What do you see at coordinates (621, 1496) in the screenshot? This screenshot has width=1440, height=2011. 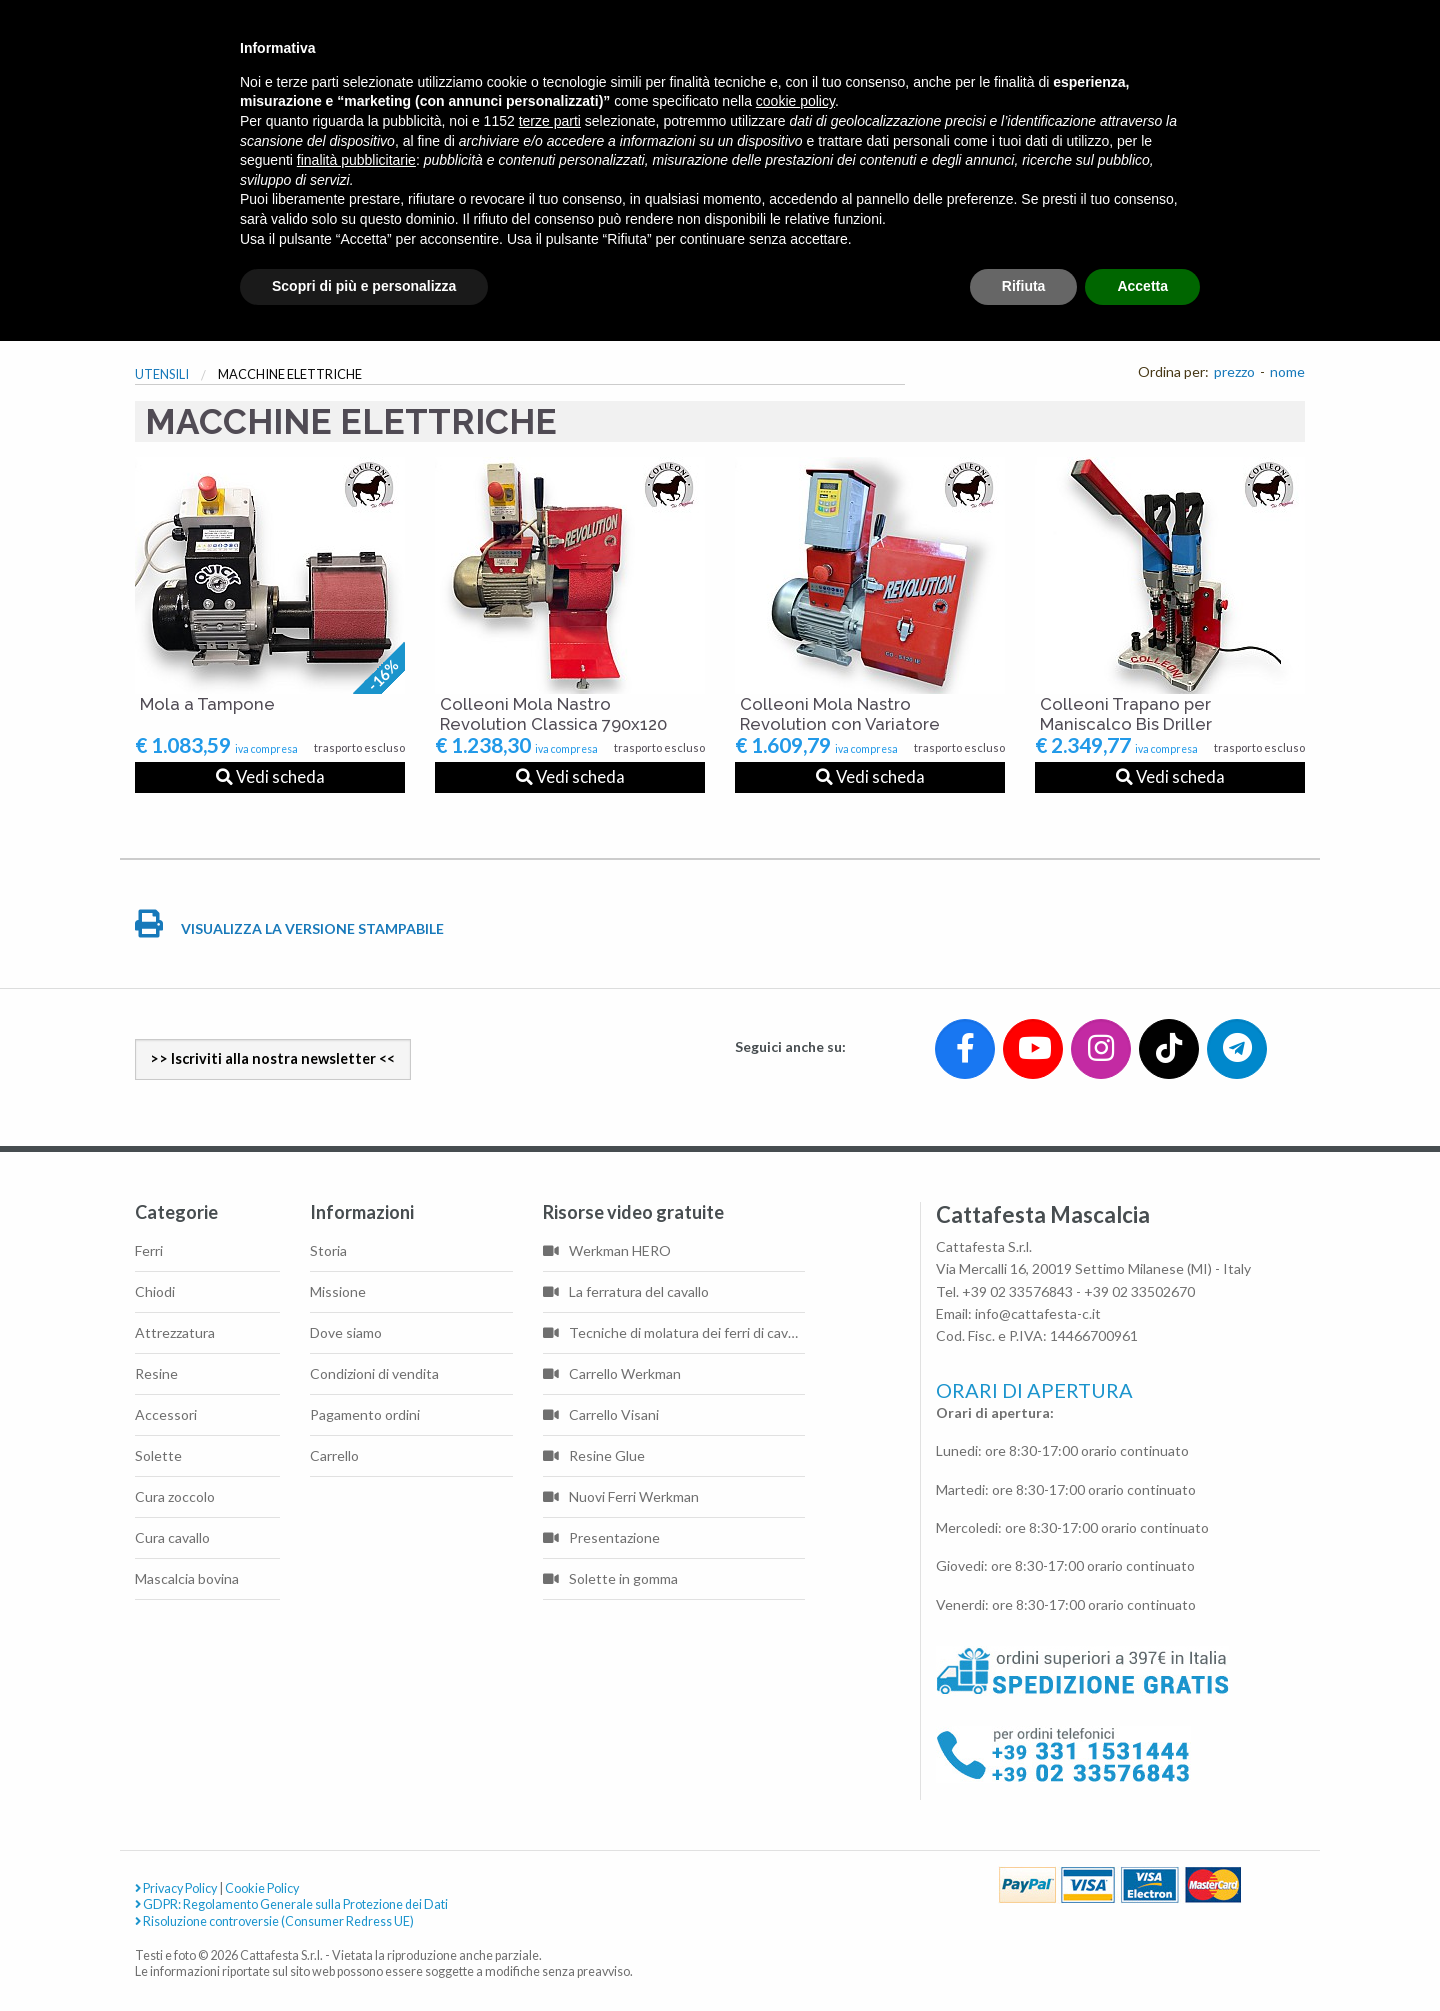 I see `Nuovi Ferri Werkman` at bounding box center [621, 1496].